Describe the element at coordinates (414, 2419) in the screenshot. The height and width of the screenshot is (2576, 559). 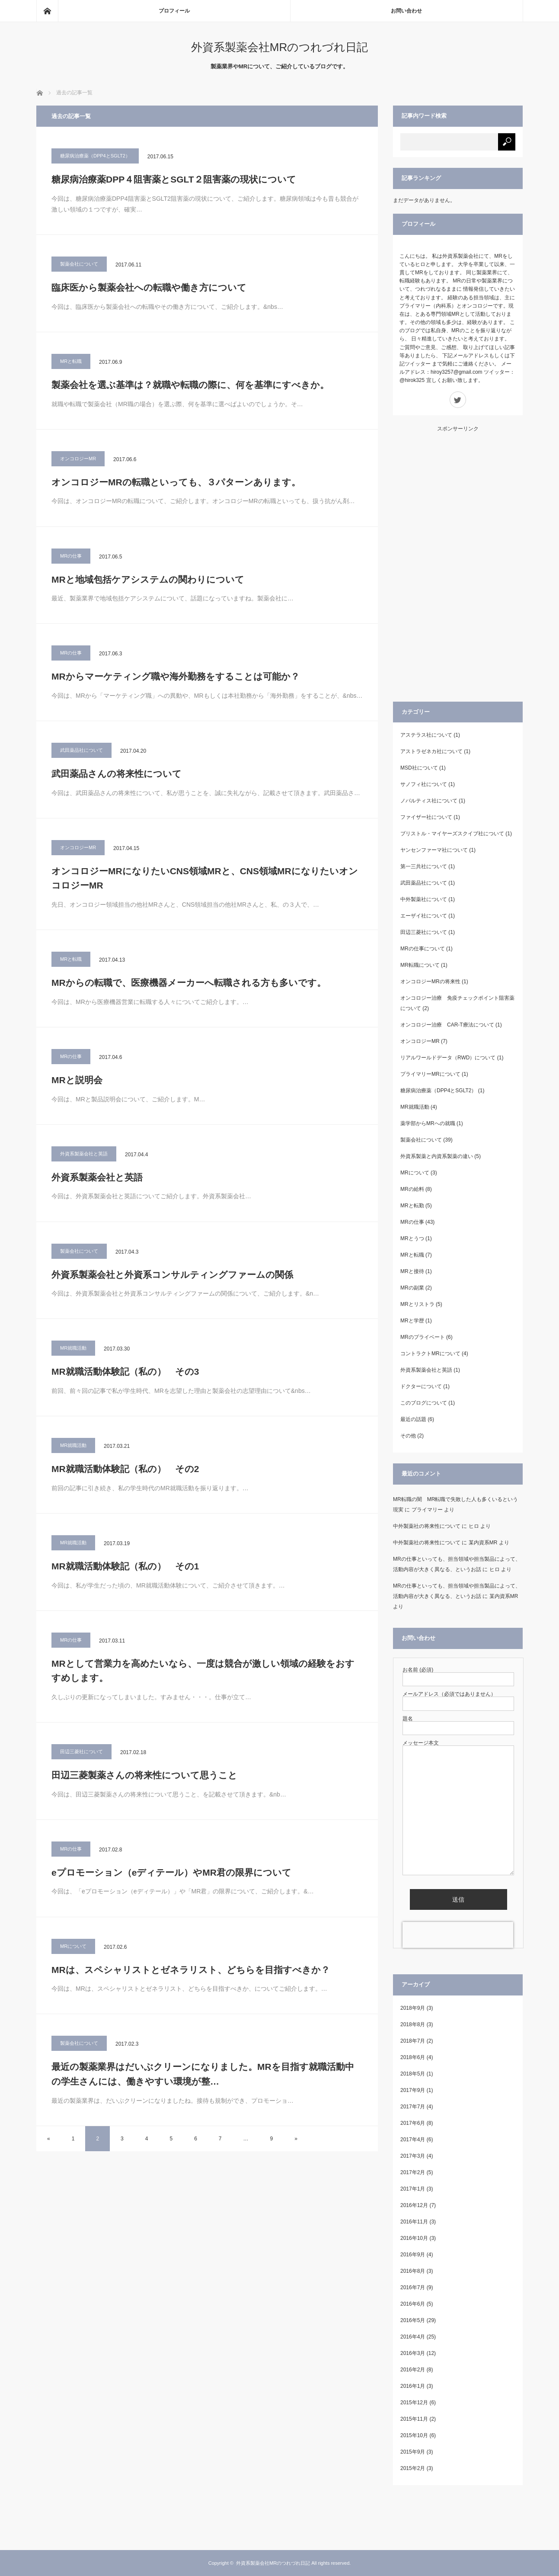
I see `2015年11月` at that location.